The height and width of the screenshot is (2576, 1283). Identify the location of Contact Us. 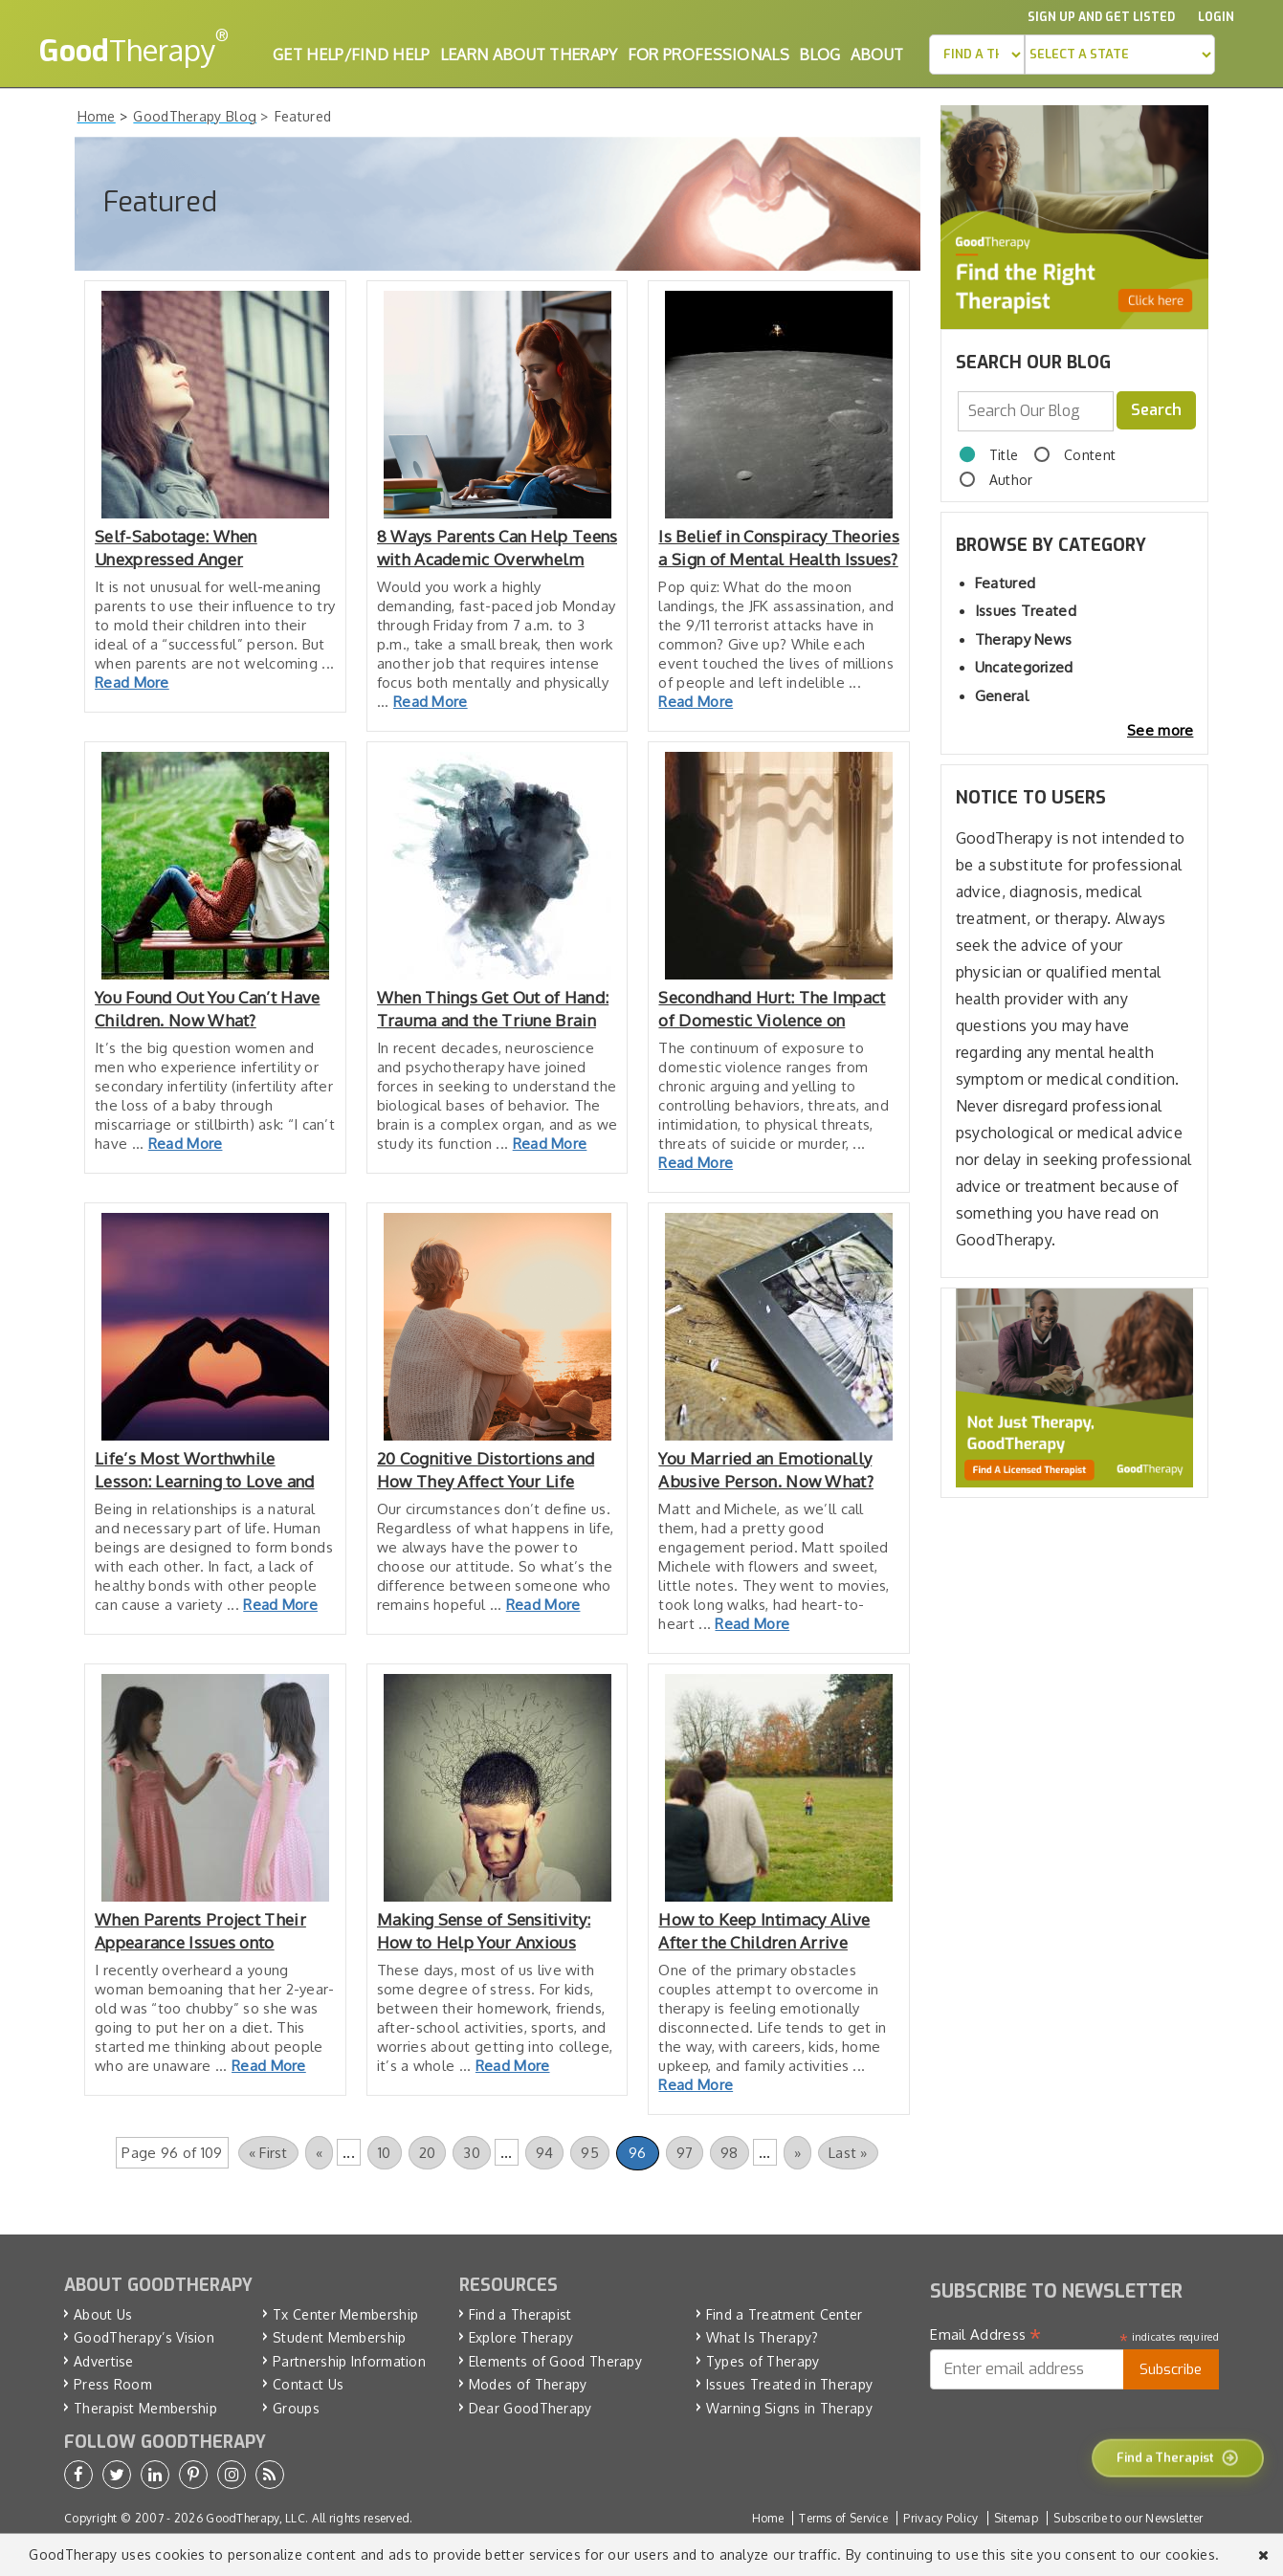
(308, 2384).